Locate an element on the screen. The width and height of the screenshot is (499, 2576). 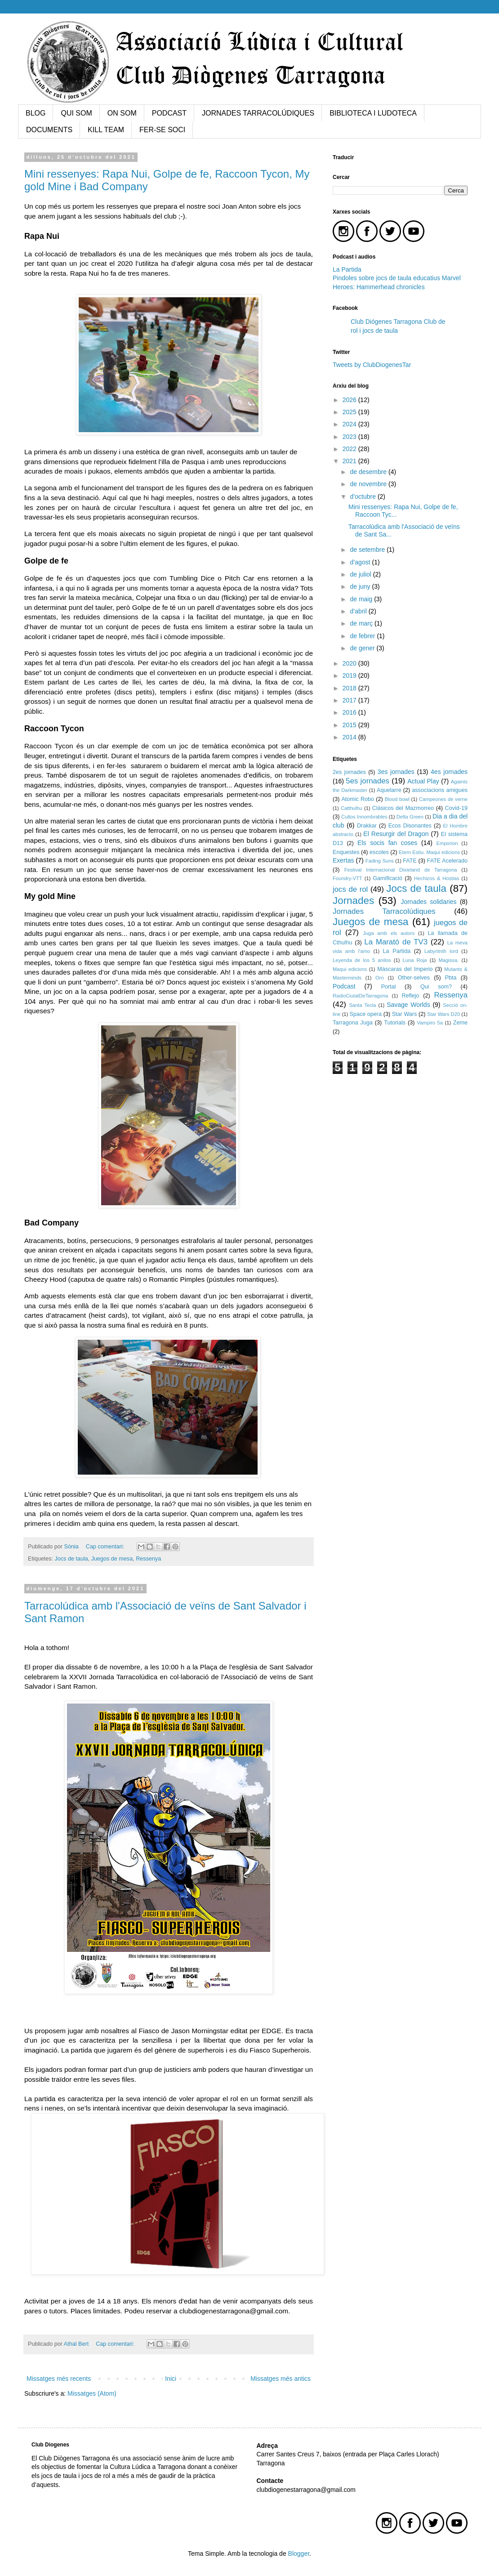
Pindoles sobre jocs de taula educatius is located at coordinates (387, 278).